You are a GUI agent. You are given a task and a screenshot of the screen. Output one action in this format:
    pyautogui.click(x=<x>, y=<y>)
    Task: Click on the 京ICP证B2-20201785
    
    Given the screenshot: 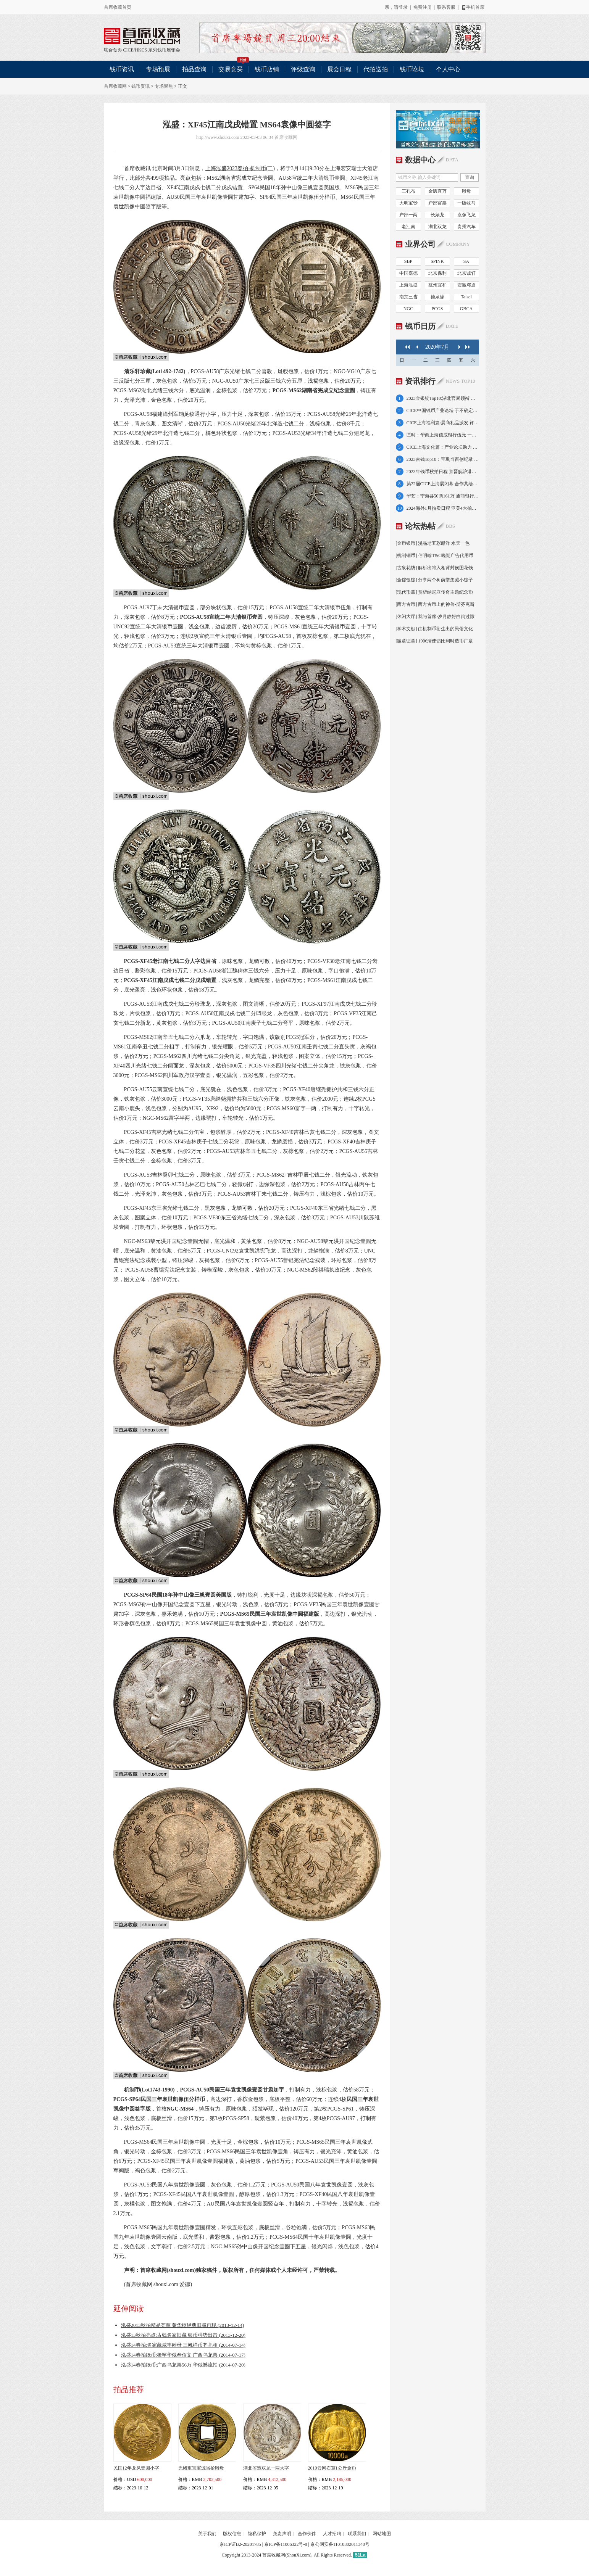 What is the action you would take?
    pyautogui.click(x=240, y=2544)
    